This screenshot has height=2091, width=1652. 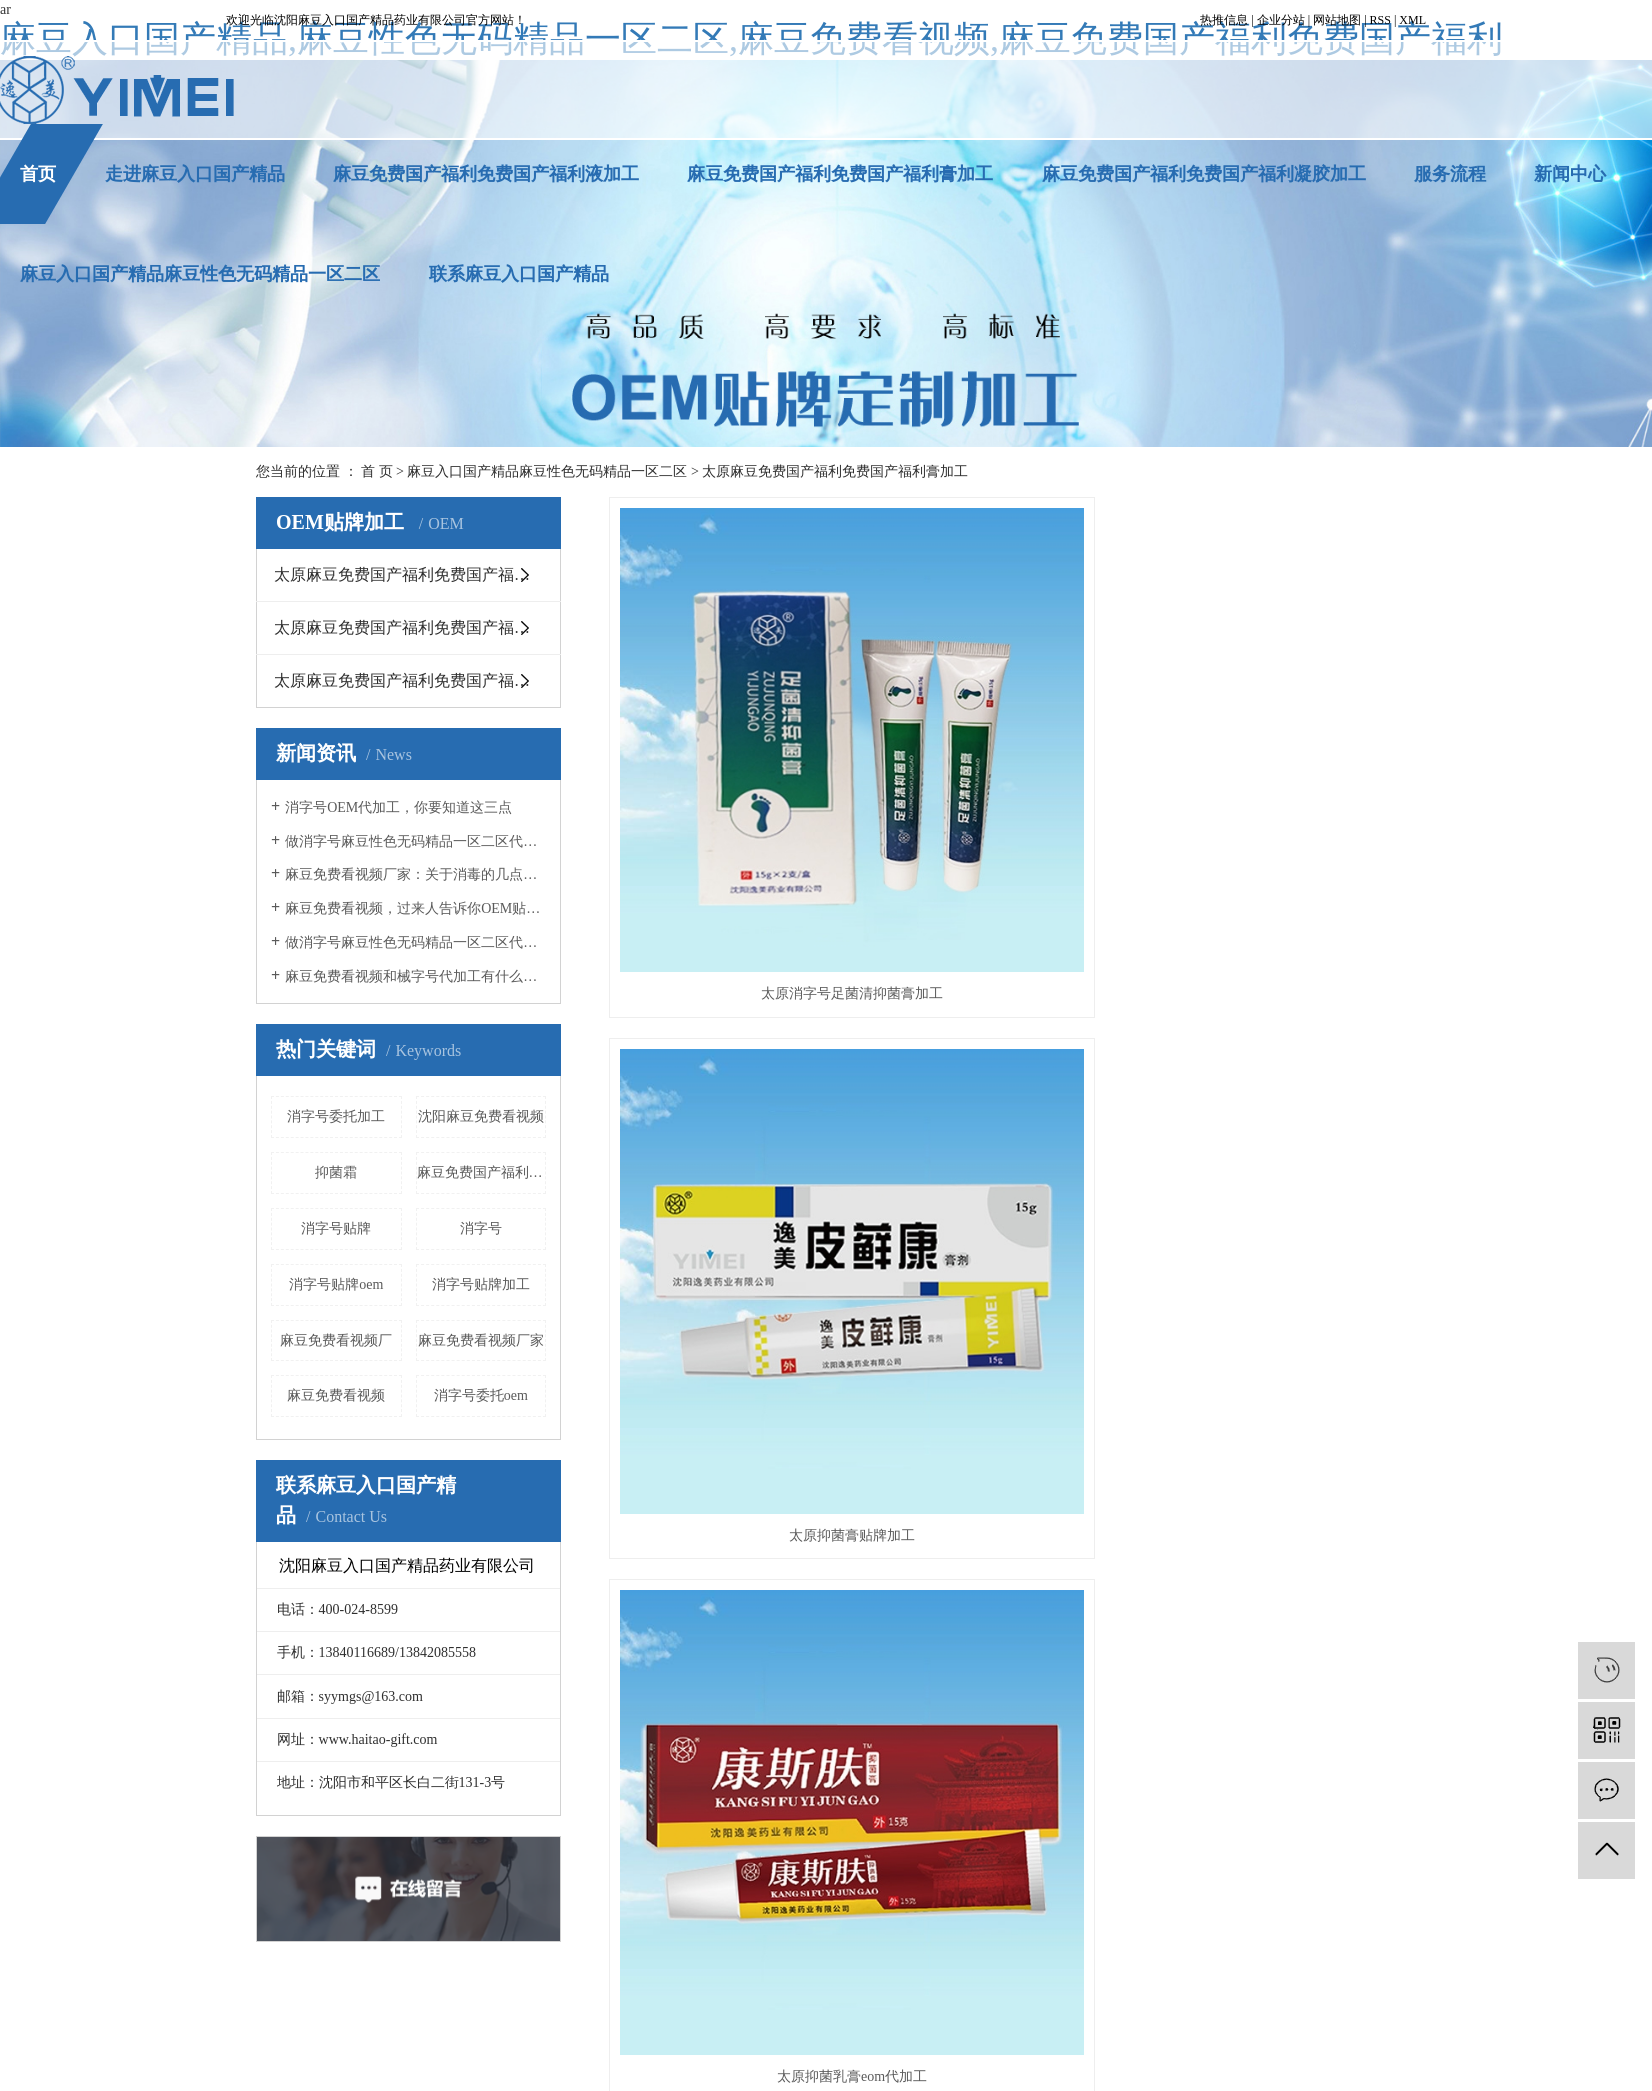 What do you see at coordinates (947, 2072) in the screenshot?
I see `太原` at bounding box center [947, 2072].